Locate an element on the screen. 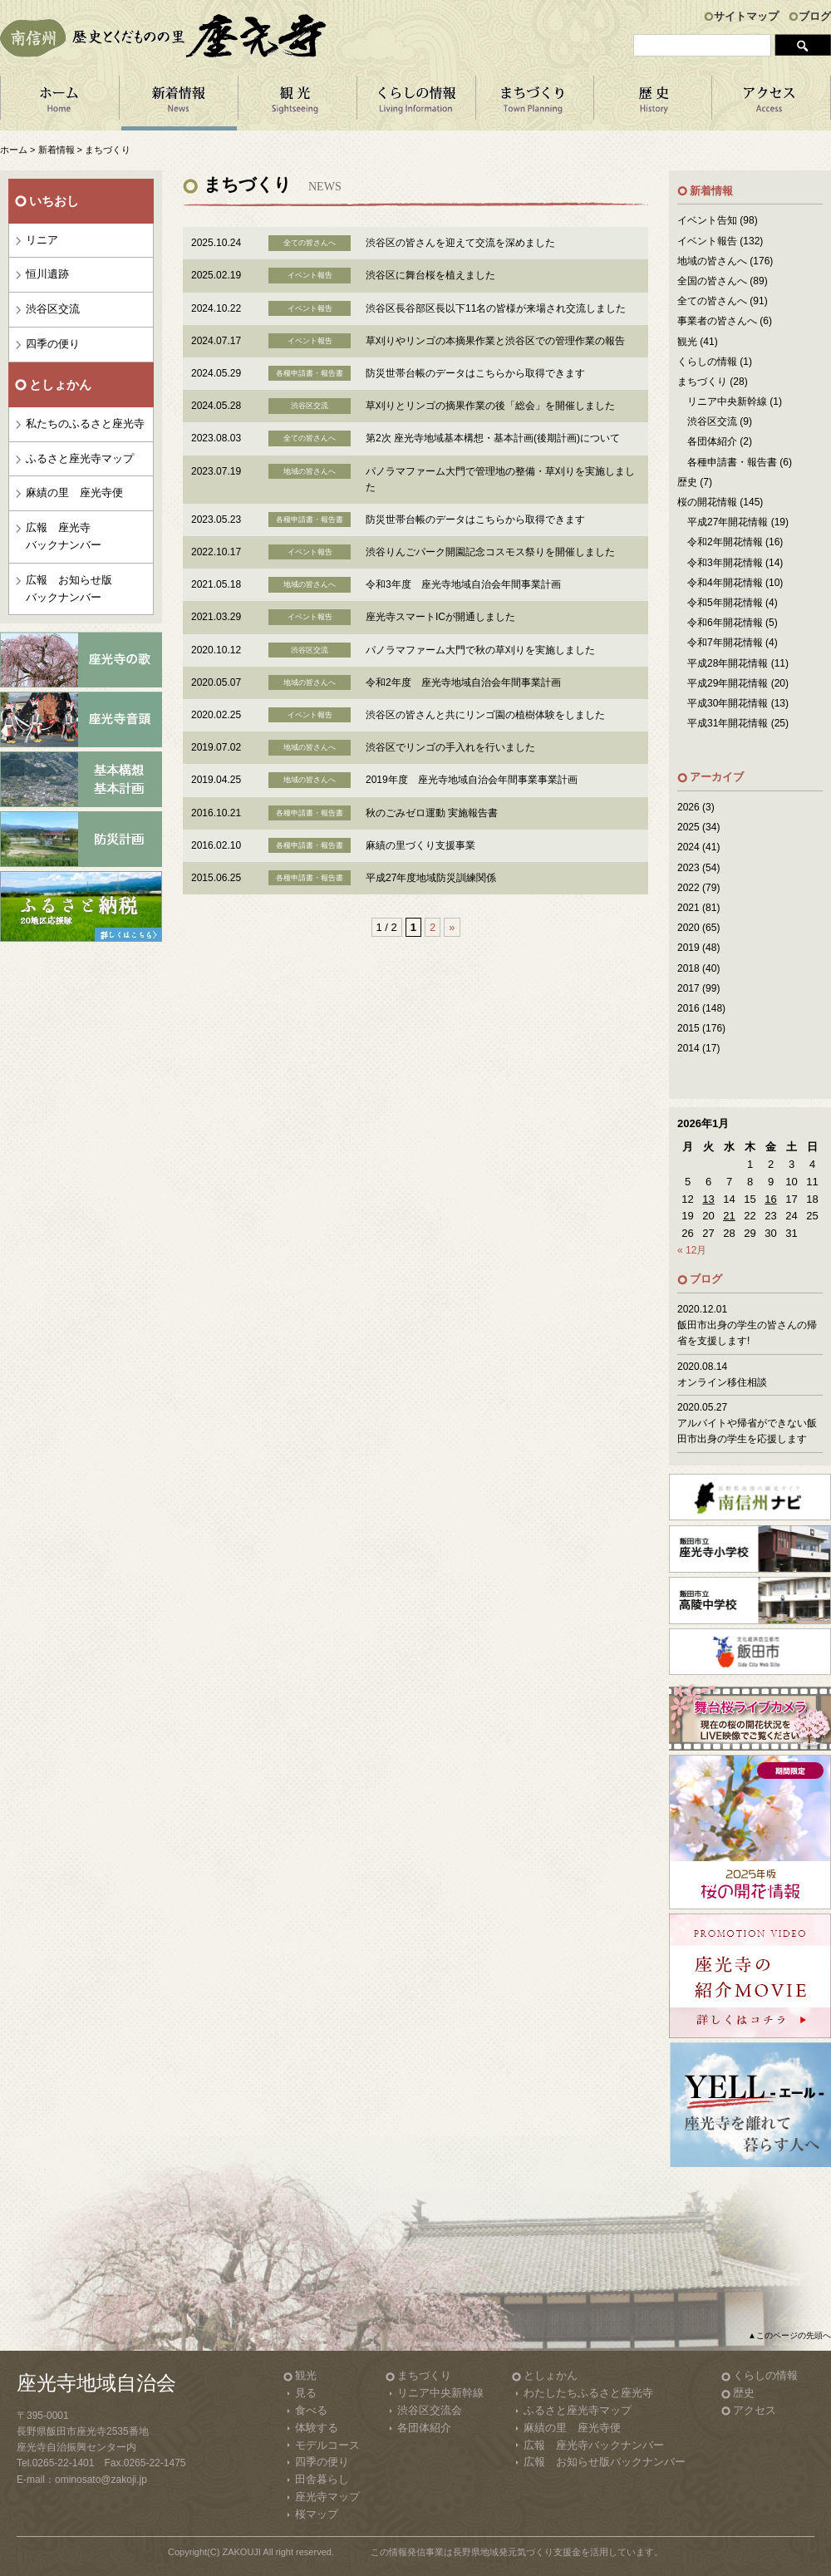  2018 is located at coordinates (688, 968).